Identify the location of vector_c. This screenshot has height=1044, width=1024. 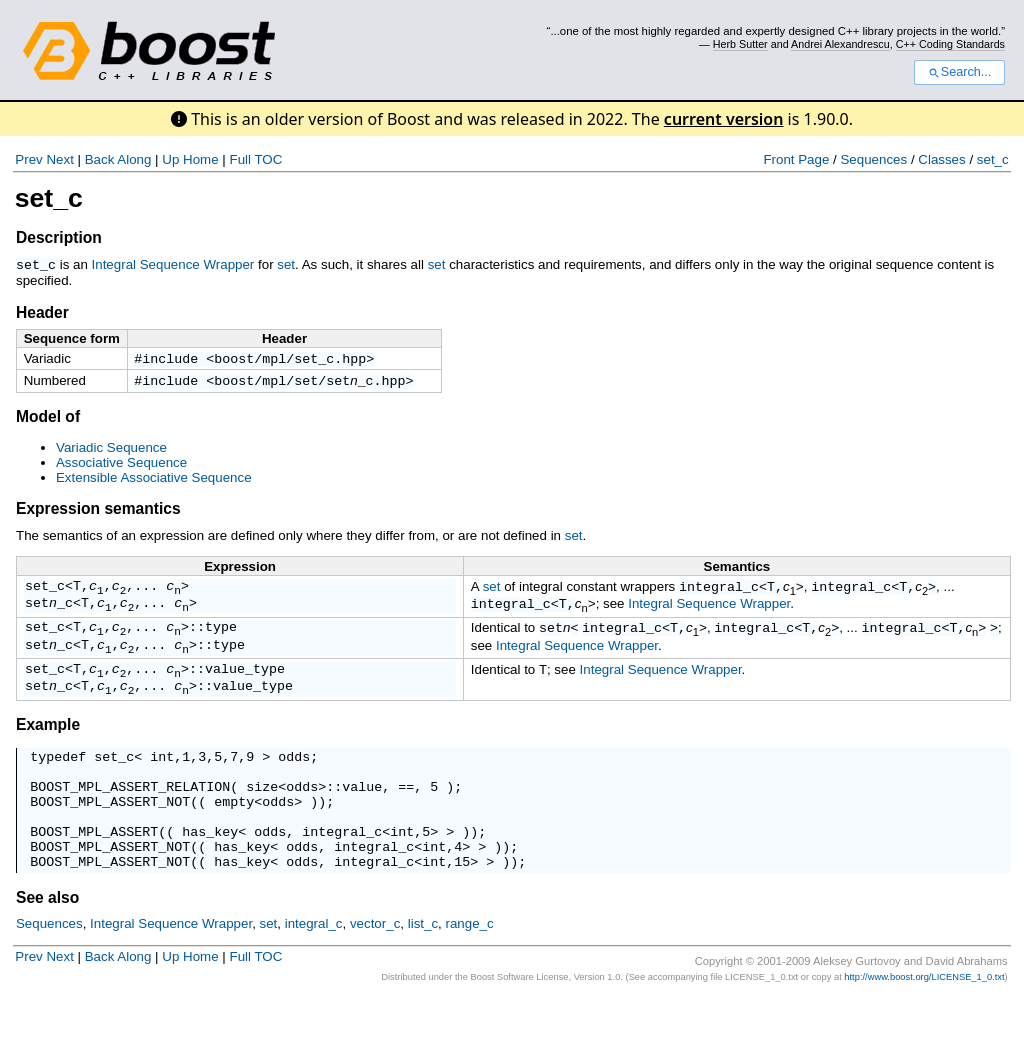
(375, 968).